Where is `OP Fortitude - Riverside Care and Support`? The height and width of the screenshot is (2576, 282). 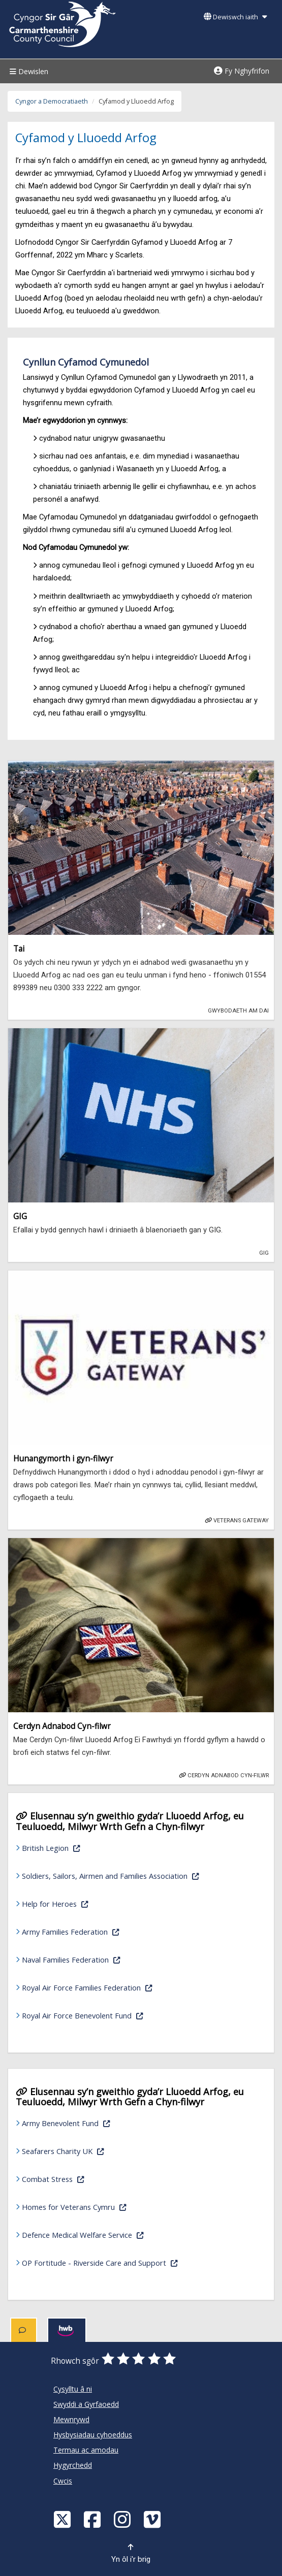 OP Fortitude - Riverside Care and Support is located at coordinates (139, 2262).